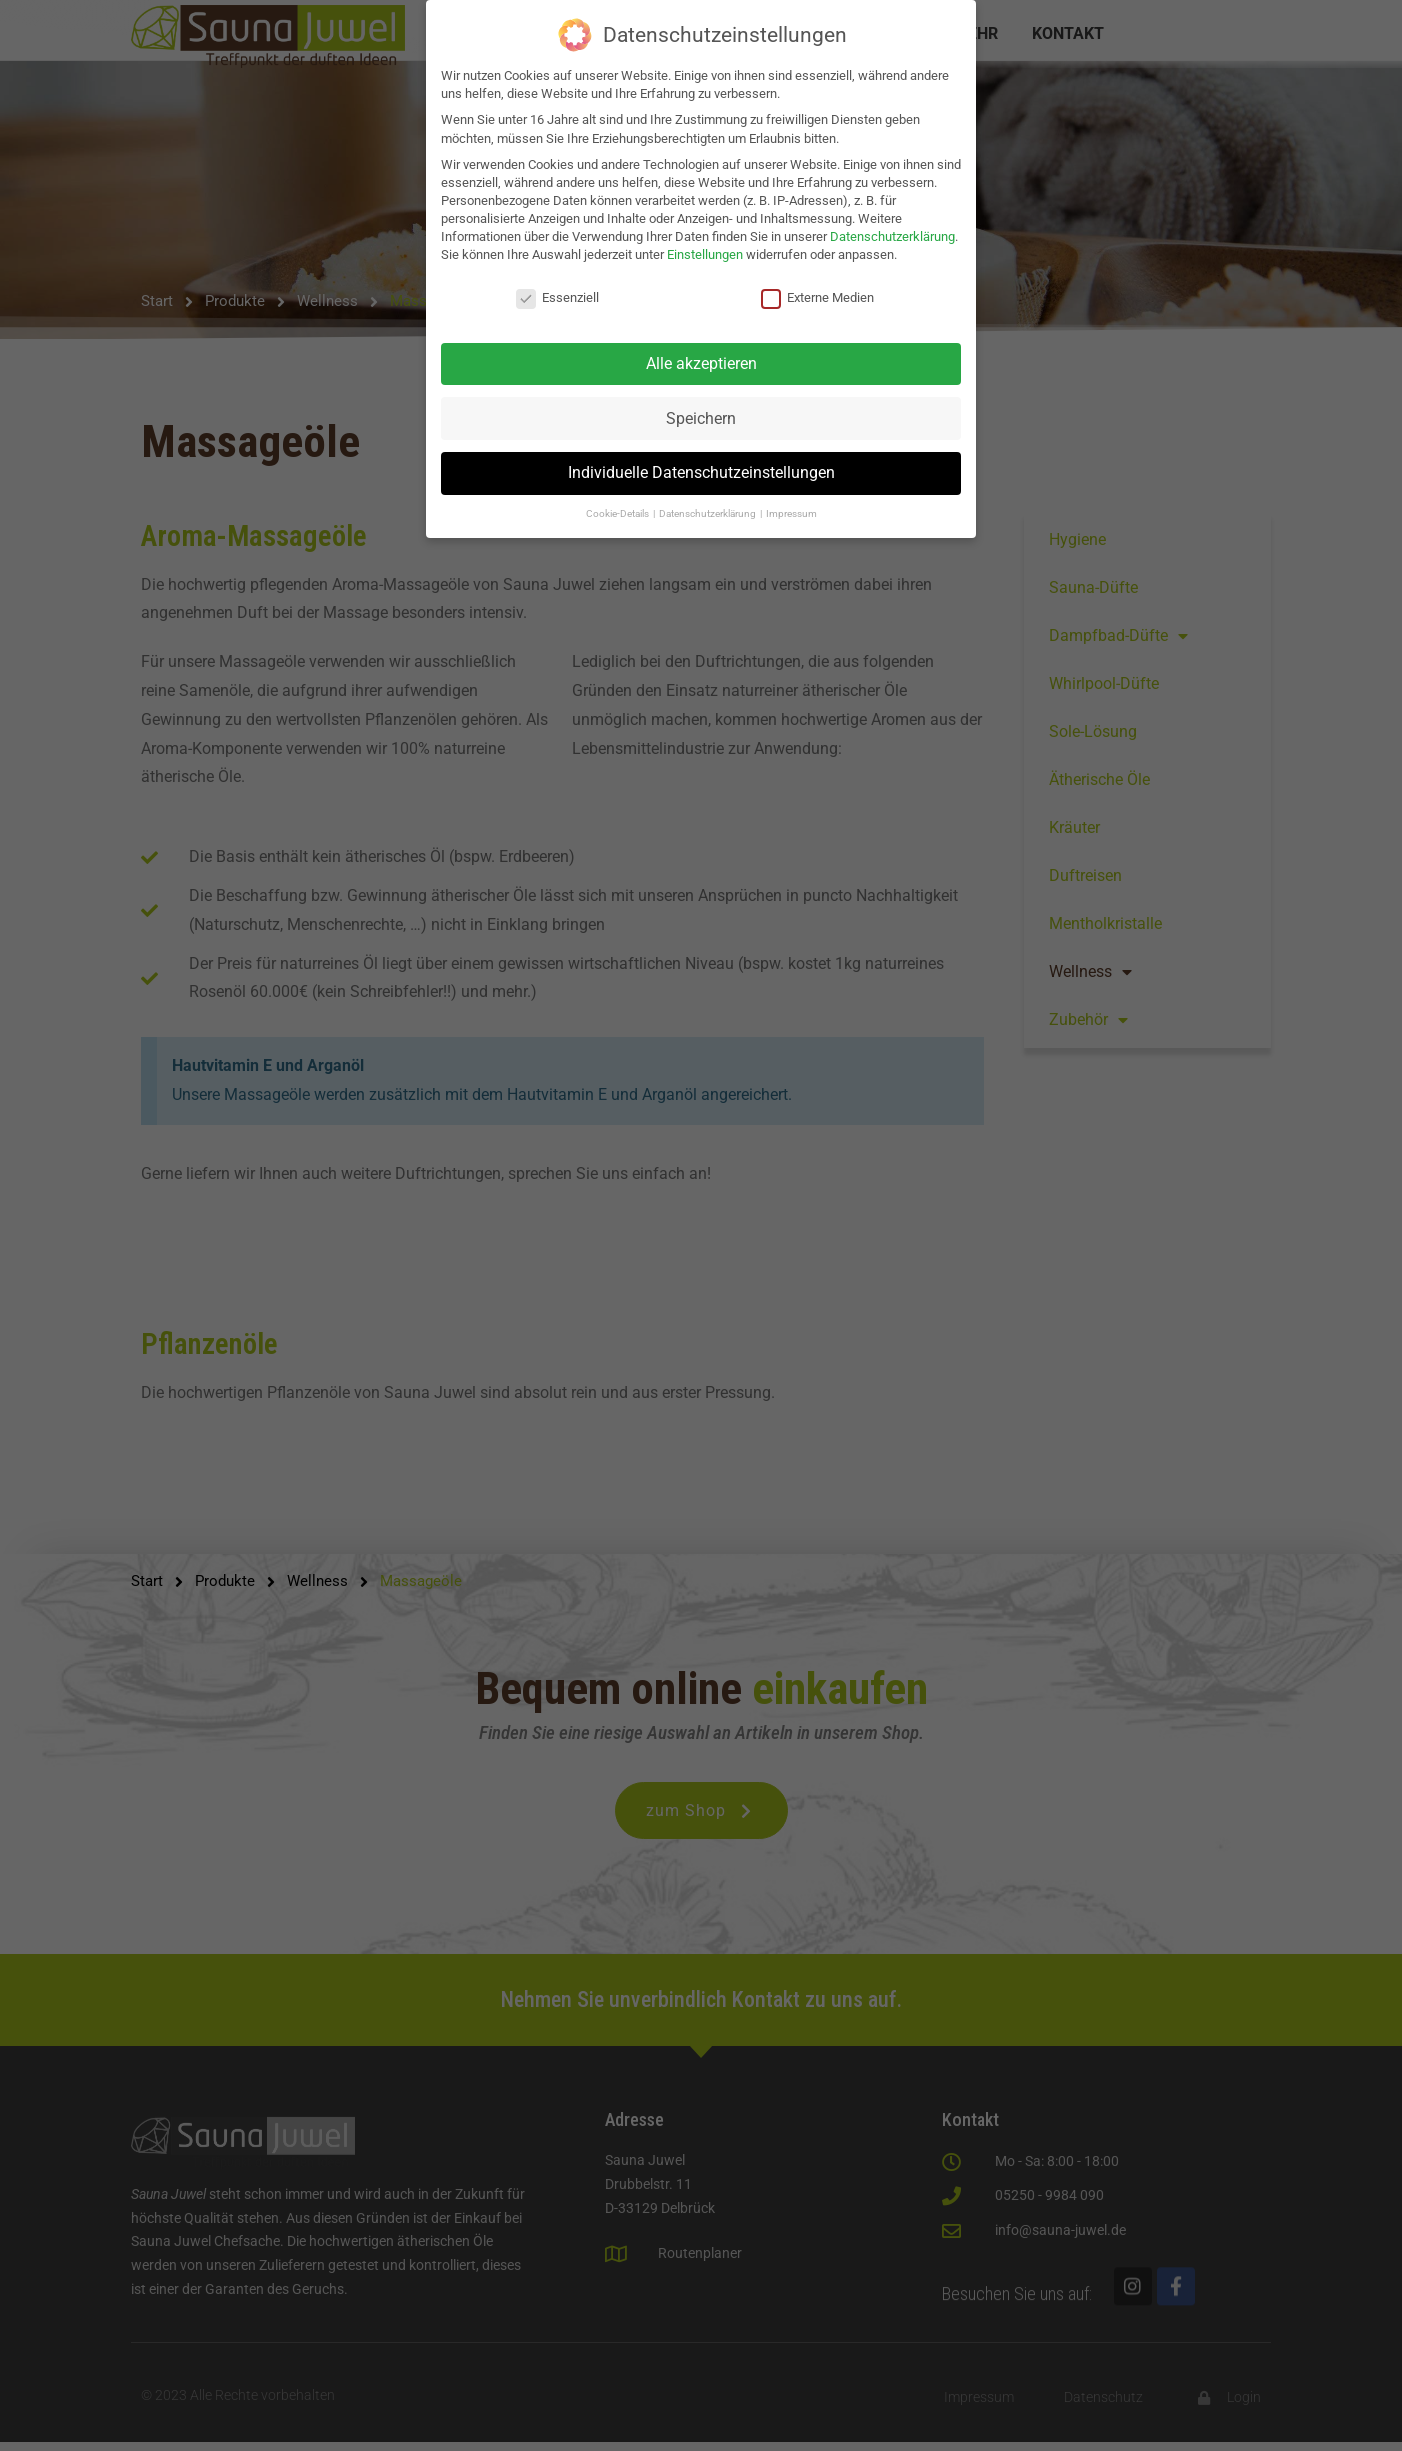 Image resolution: width=1402 pixels, height=2451 pixels. I want to click on Externe Medien, so click(817, 298).